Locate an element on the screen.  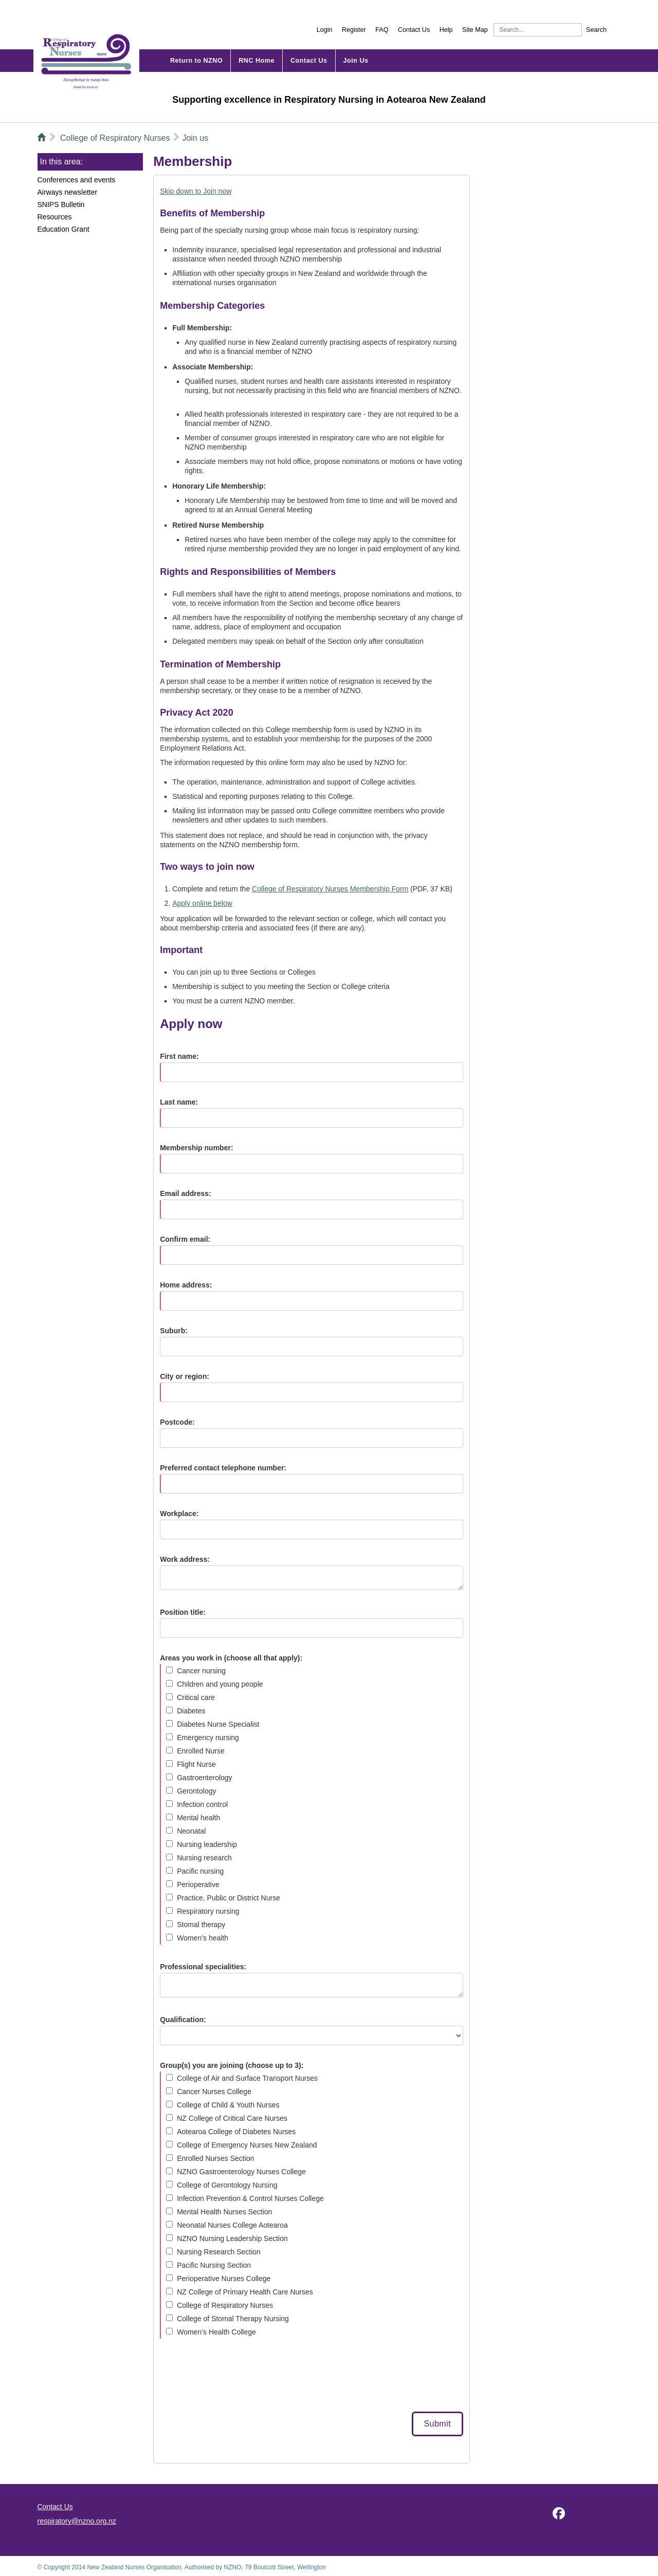
Gastroenterology is located at coordinates (204, 1778).